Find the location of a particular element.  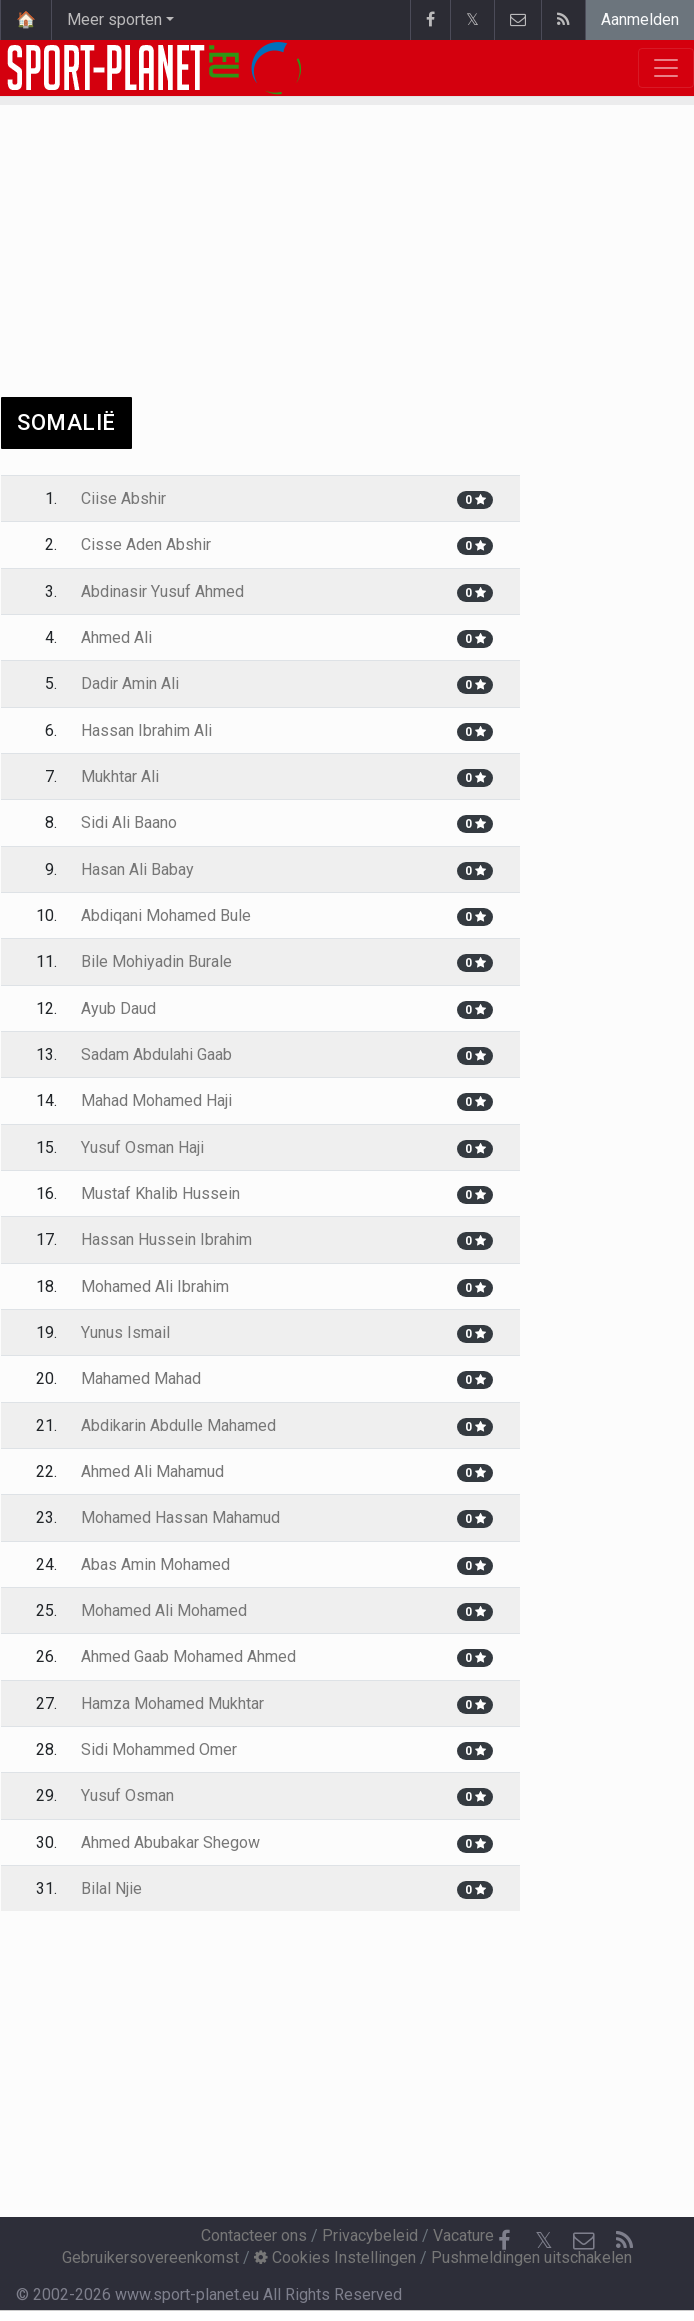

Abdikarin Abdulle Mahamed is located at coordinates (178, 1425).